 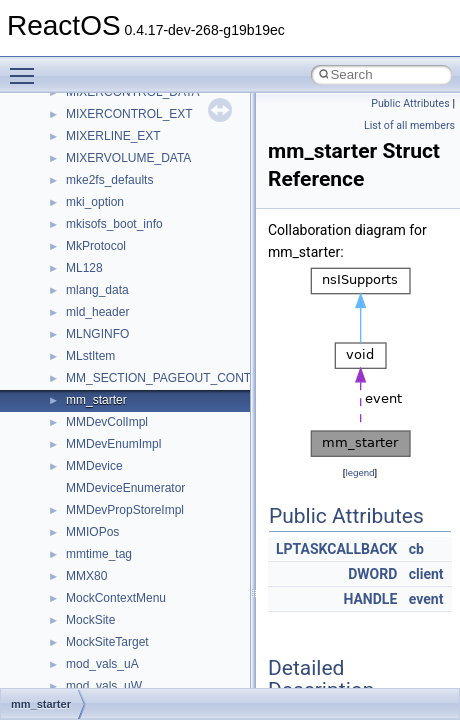 I want to click on client, so click(x=426, y=574).